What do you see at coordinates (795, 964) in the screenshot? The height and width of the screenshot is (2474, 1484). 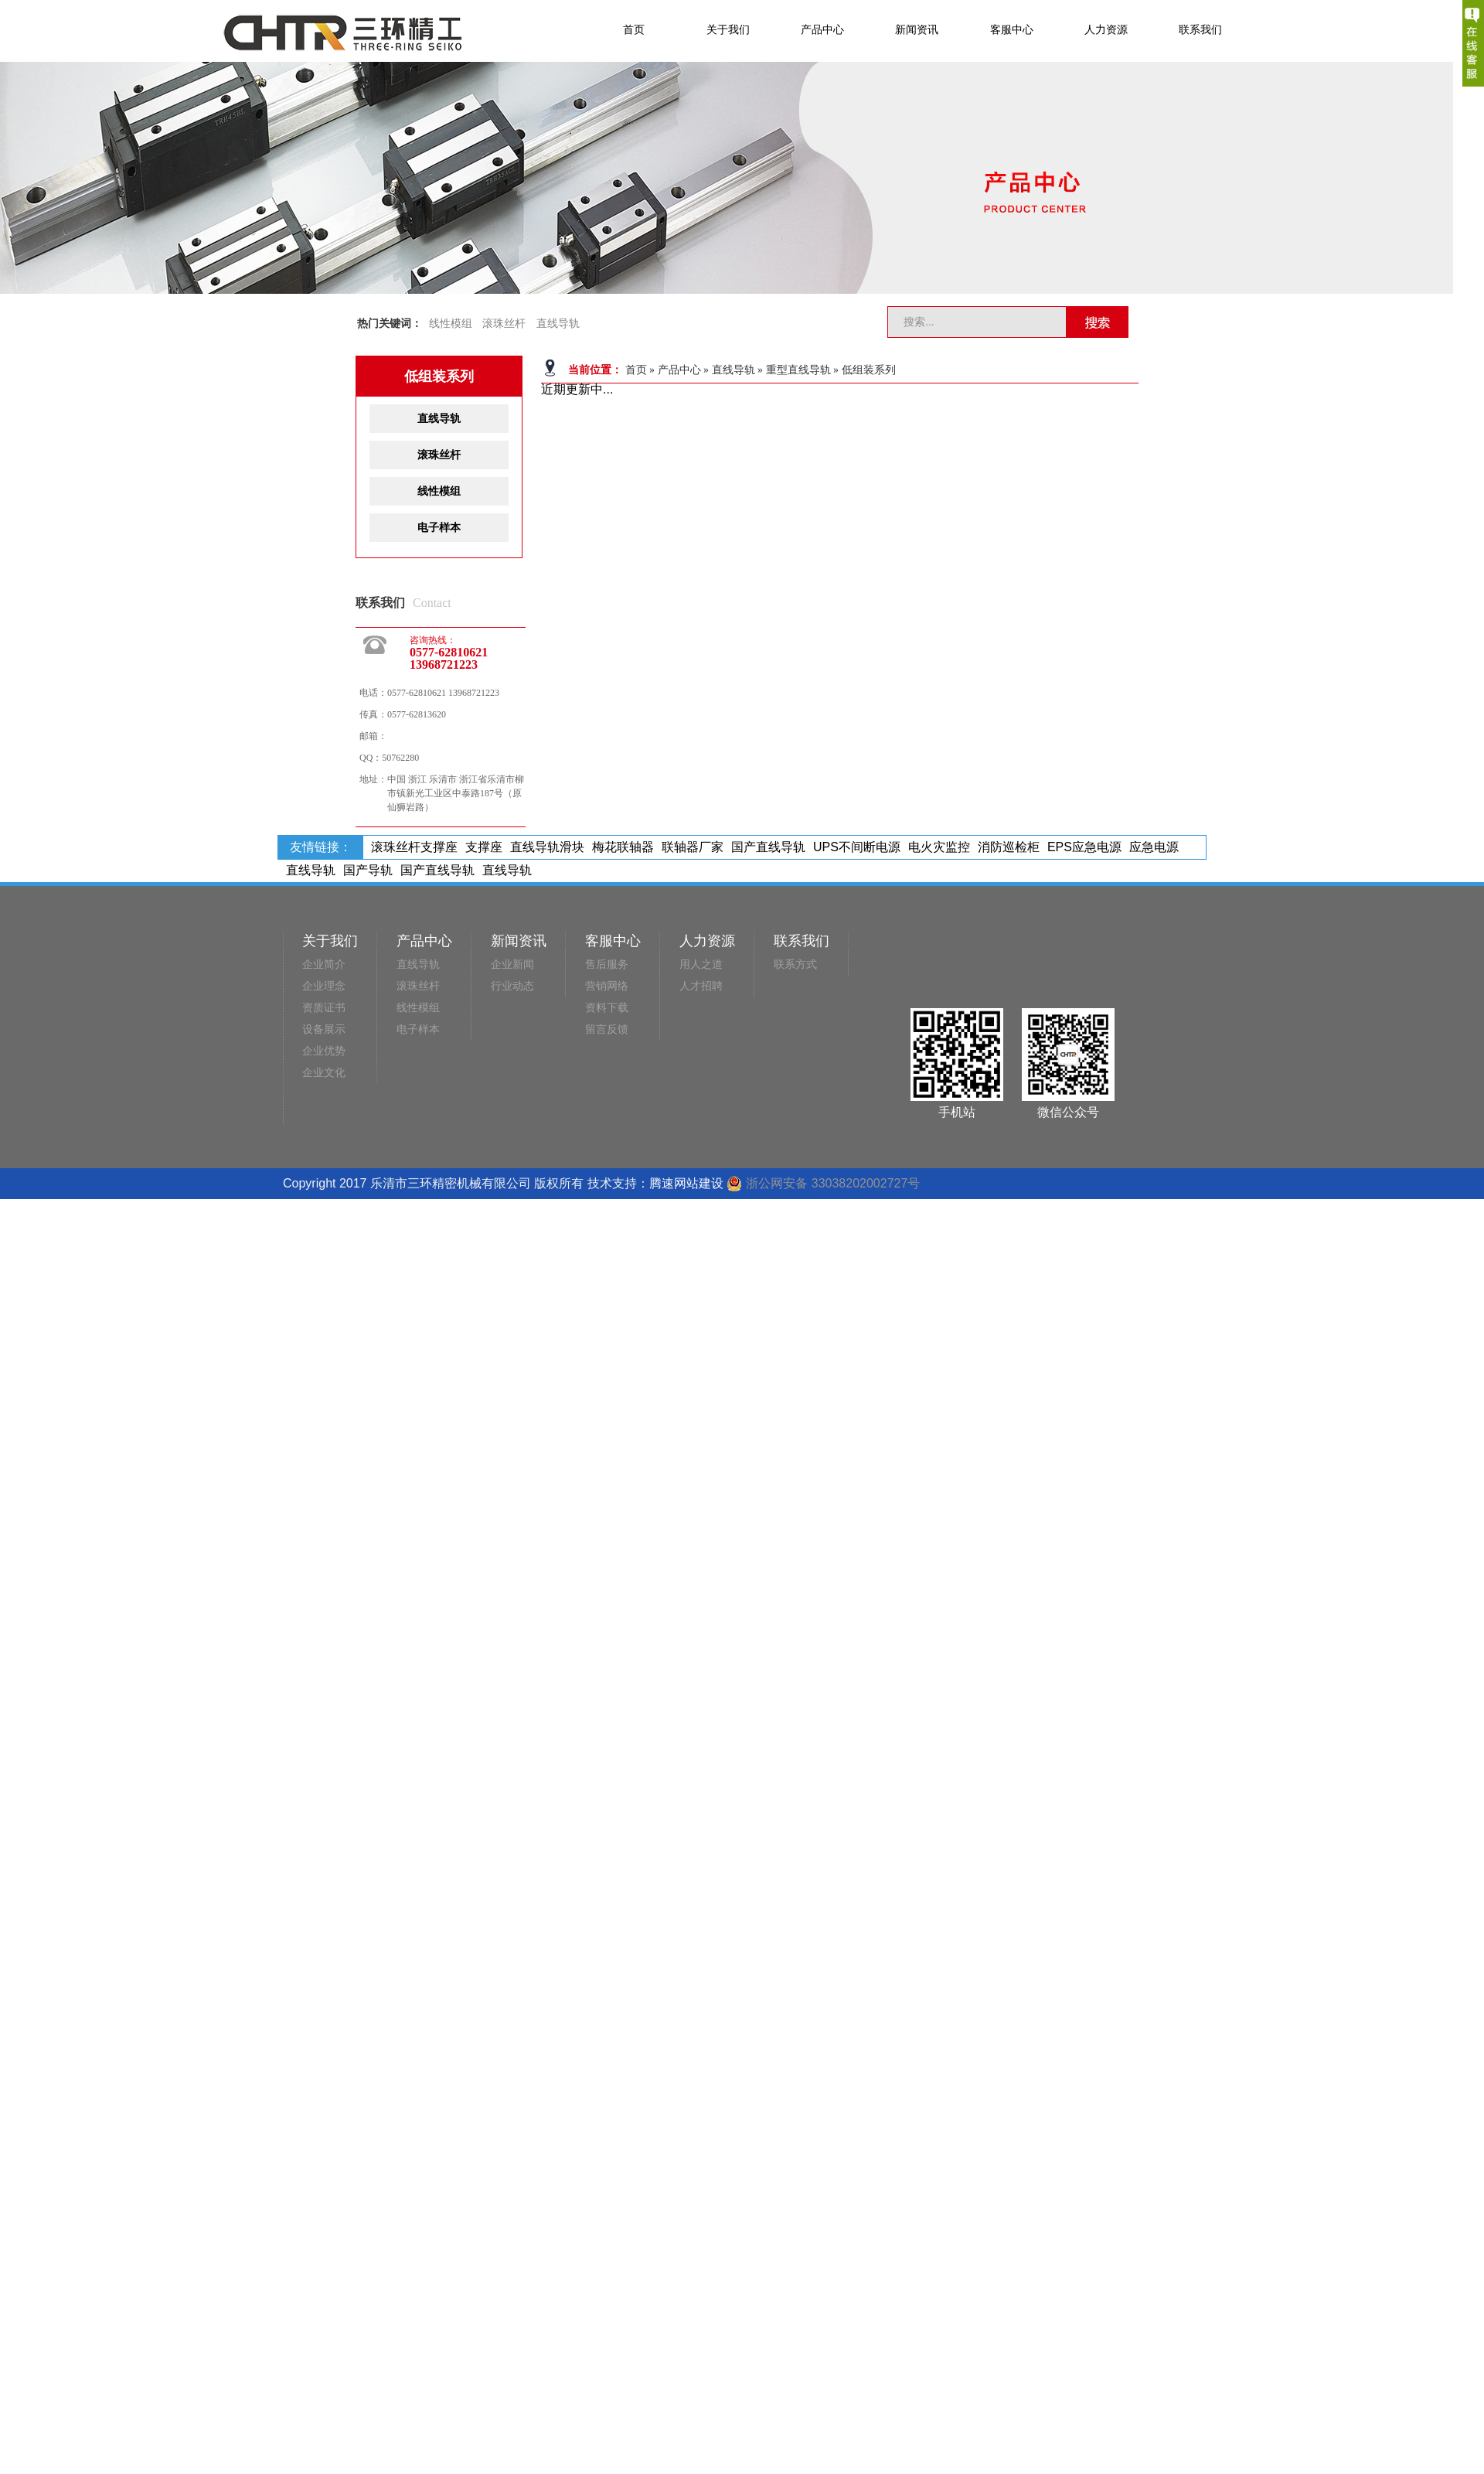 I see `联系方式` at bounding box center [795, 964].